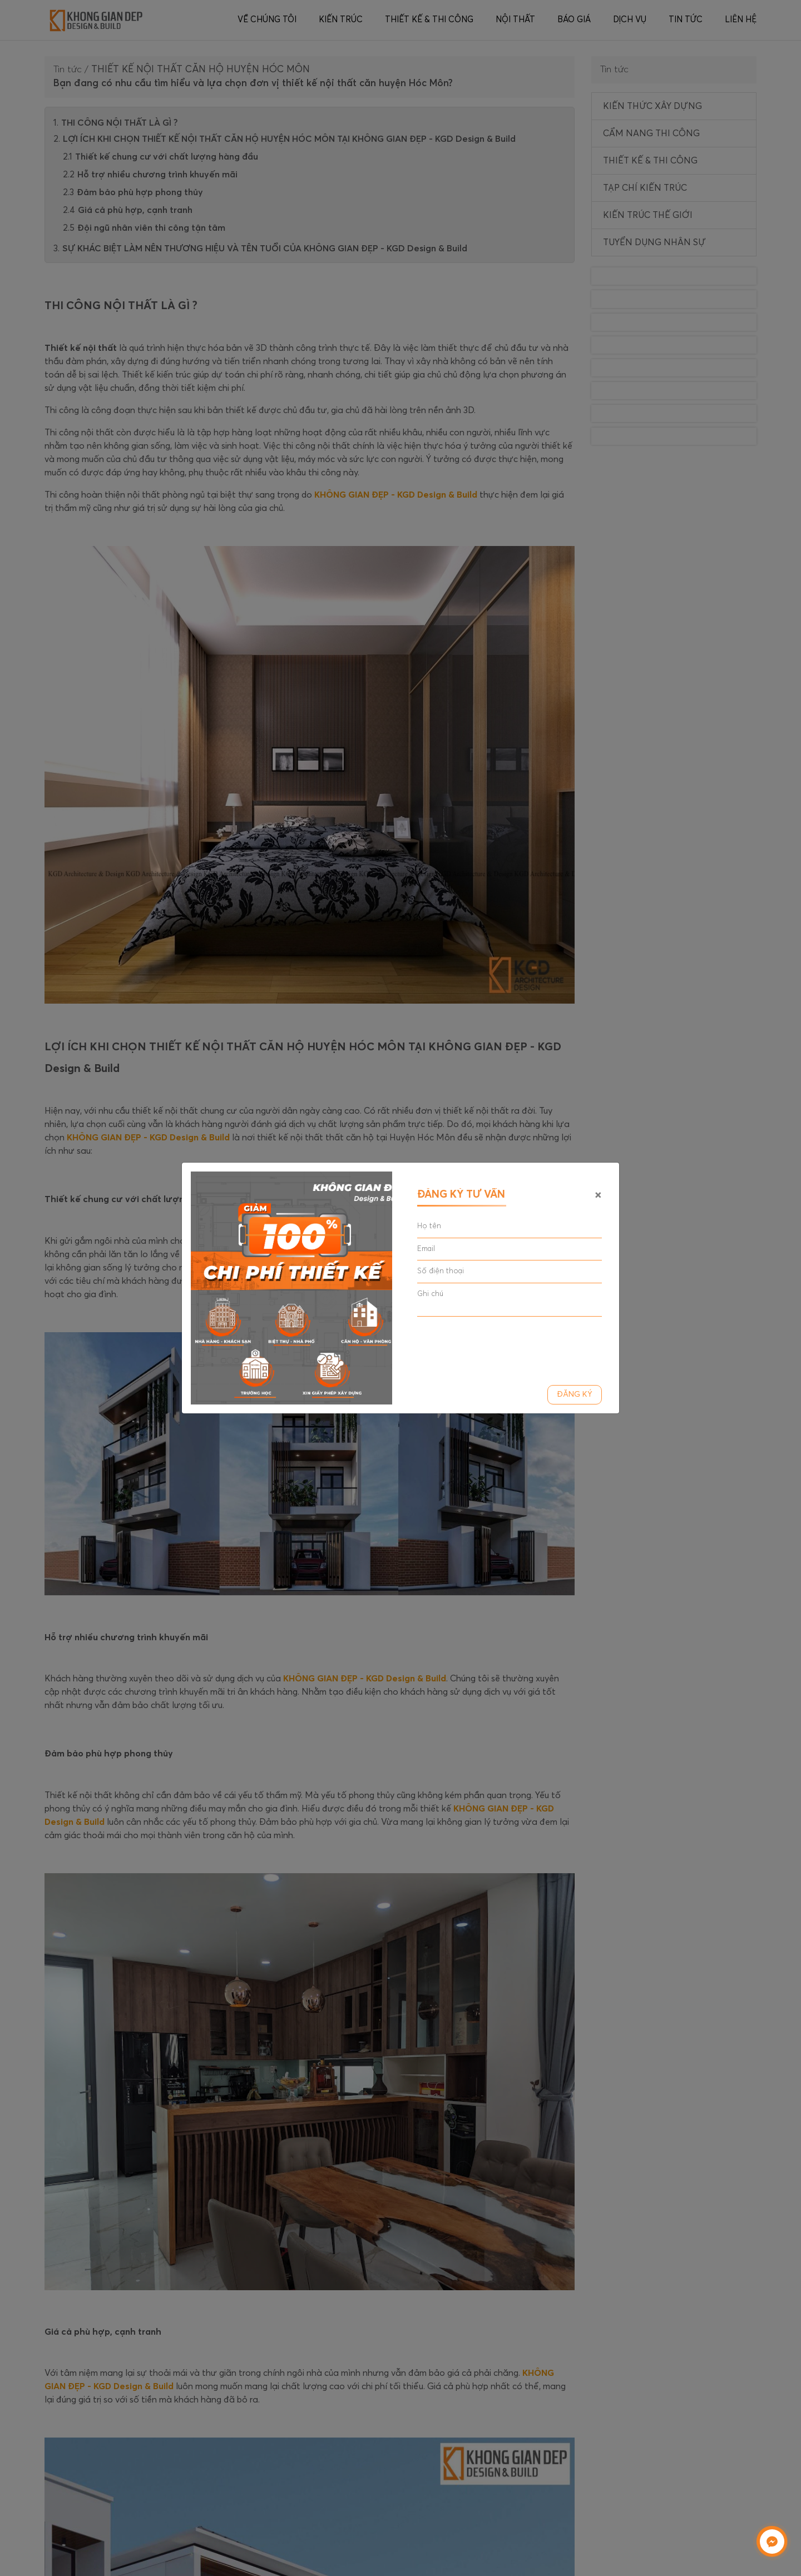  What do you see at coordinates (574, 1394) in the screenshot?
I see `Đăng ký` at bounding box center [574, 1394].